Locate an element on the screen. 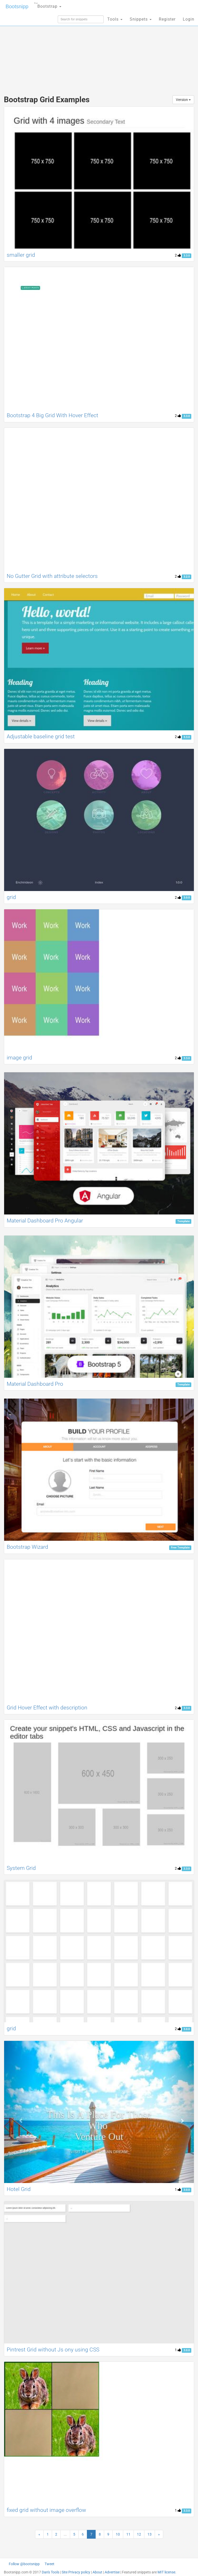  smaller grid is located at coordinates (21, 255).